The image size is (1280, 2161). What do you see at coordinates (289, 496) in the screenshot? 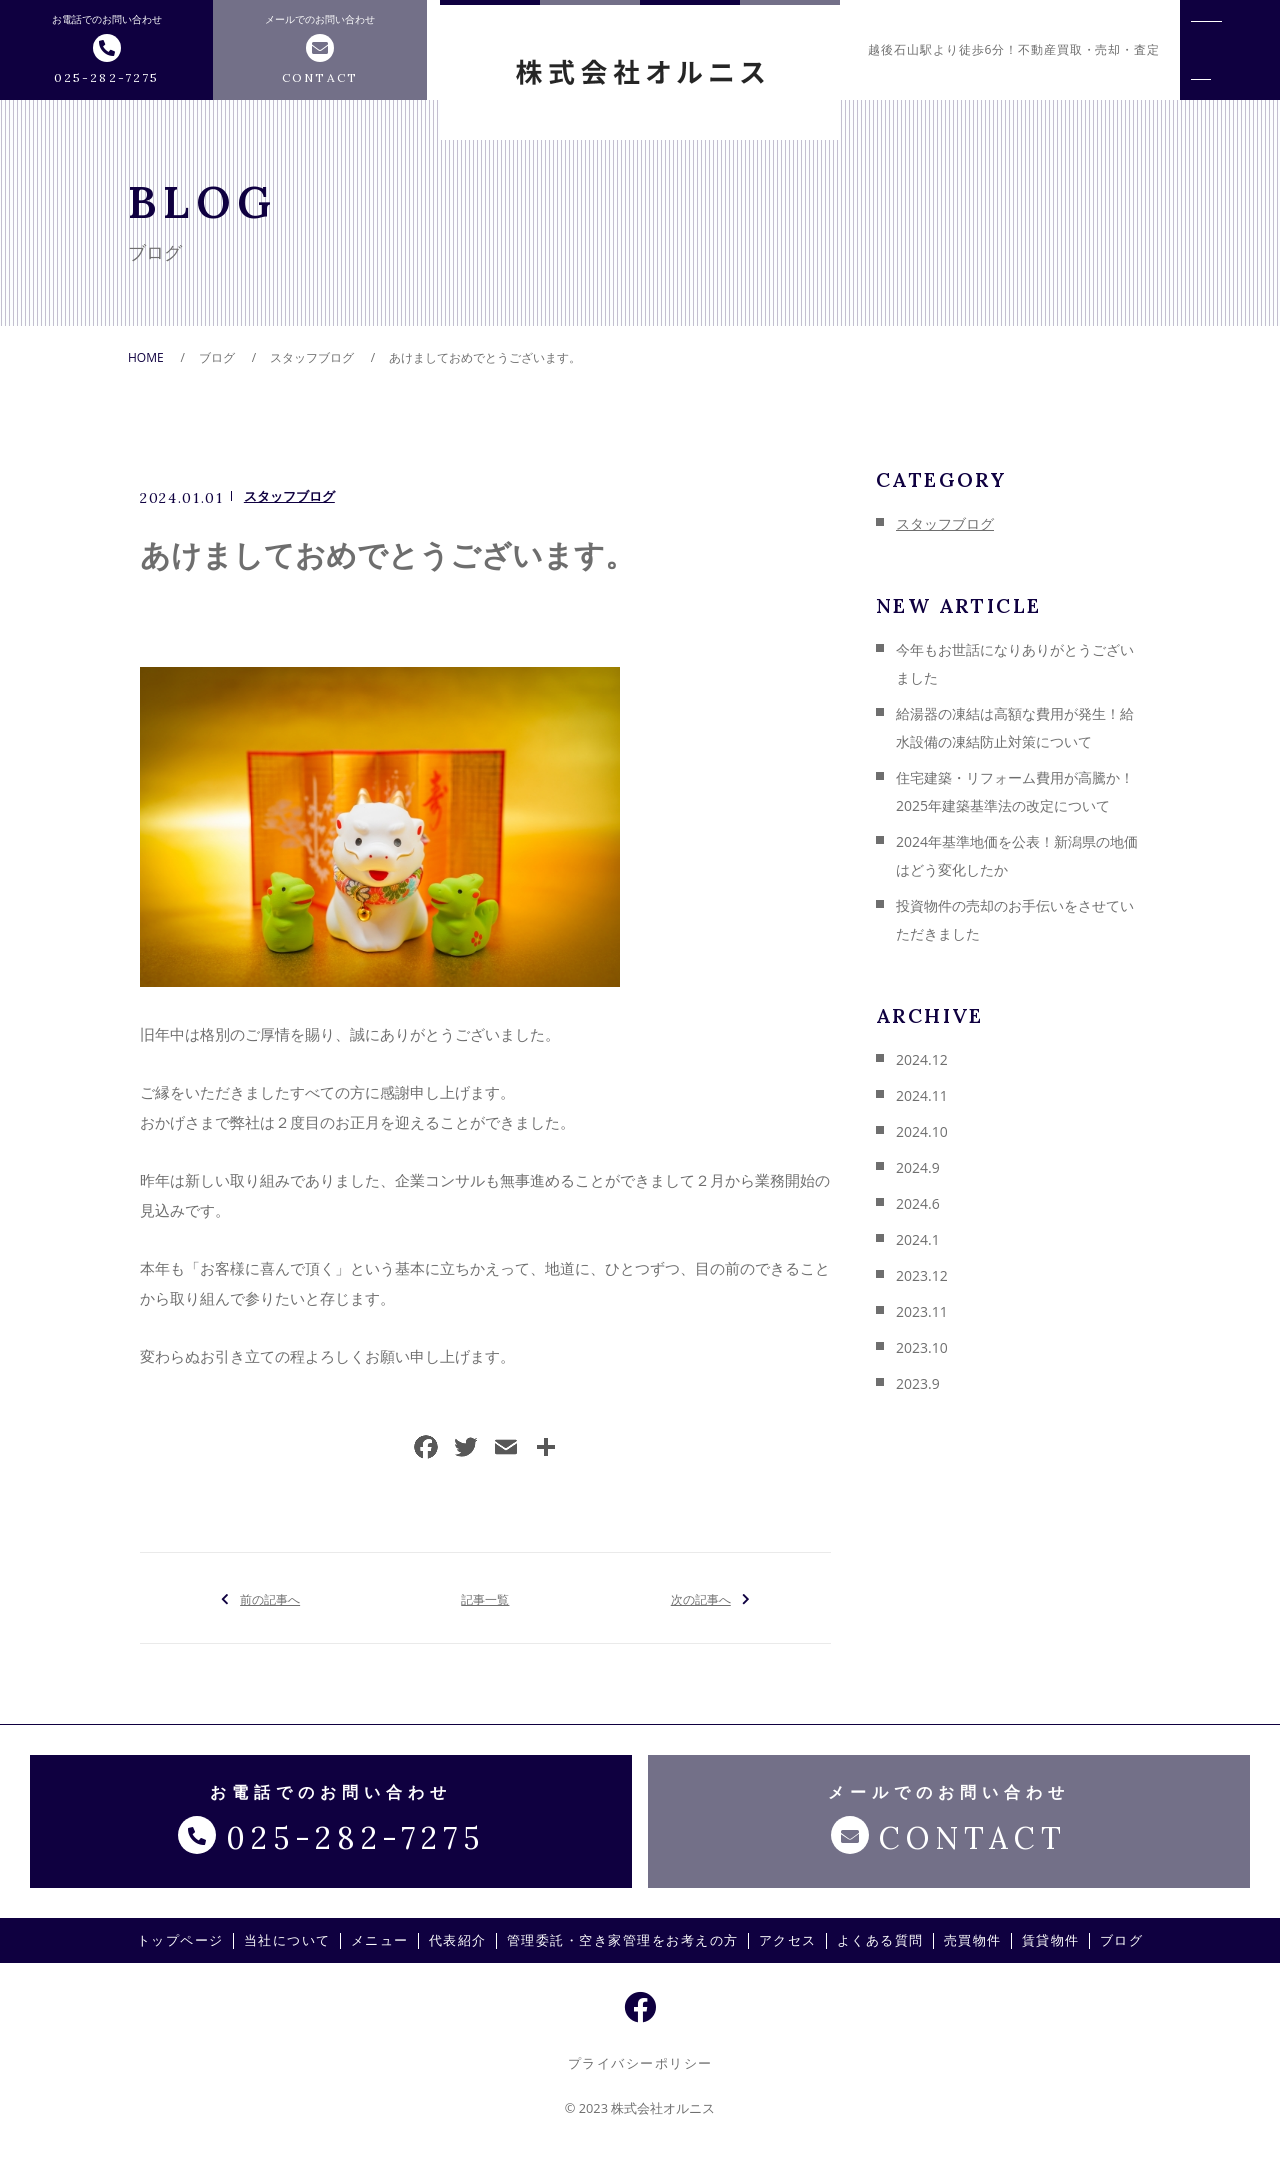
I see `スタッフブログ` at bounding box center [289, 496].